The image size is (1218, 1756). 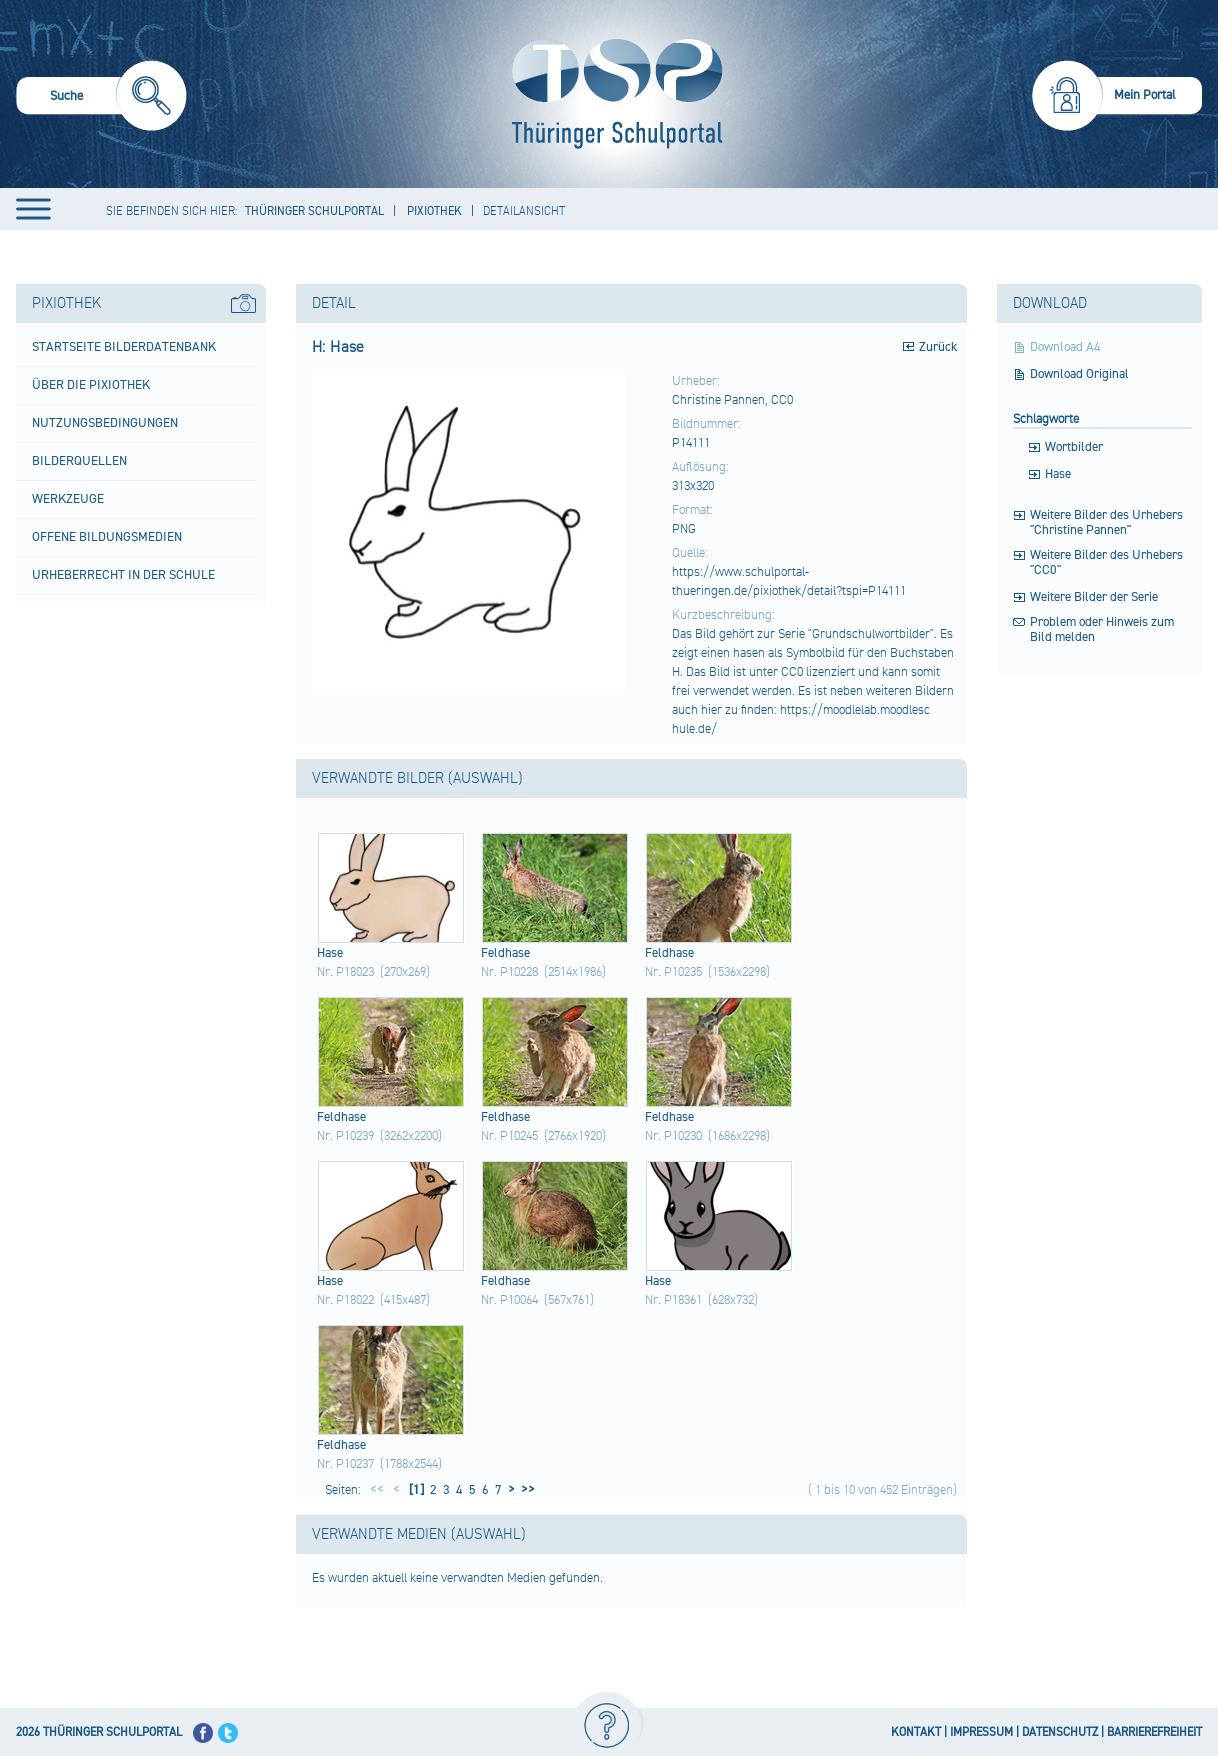 What do you see at coordinates (1094, 597) in the screenshot?
I see `Weitere Bilder der Serie` at bounding box center [1094, 597].